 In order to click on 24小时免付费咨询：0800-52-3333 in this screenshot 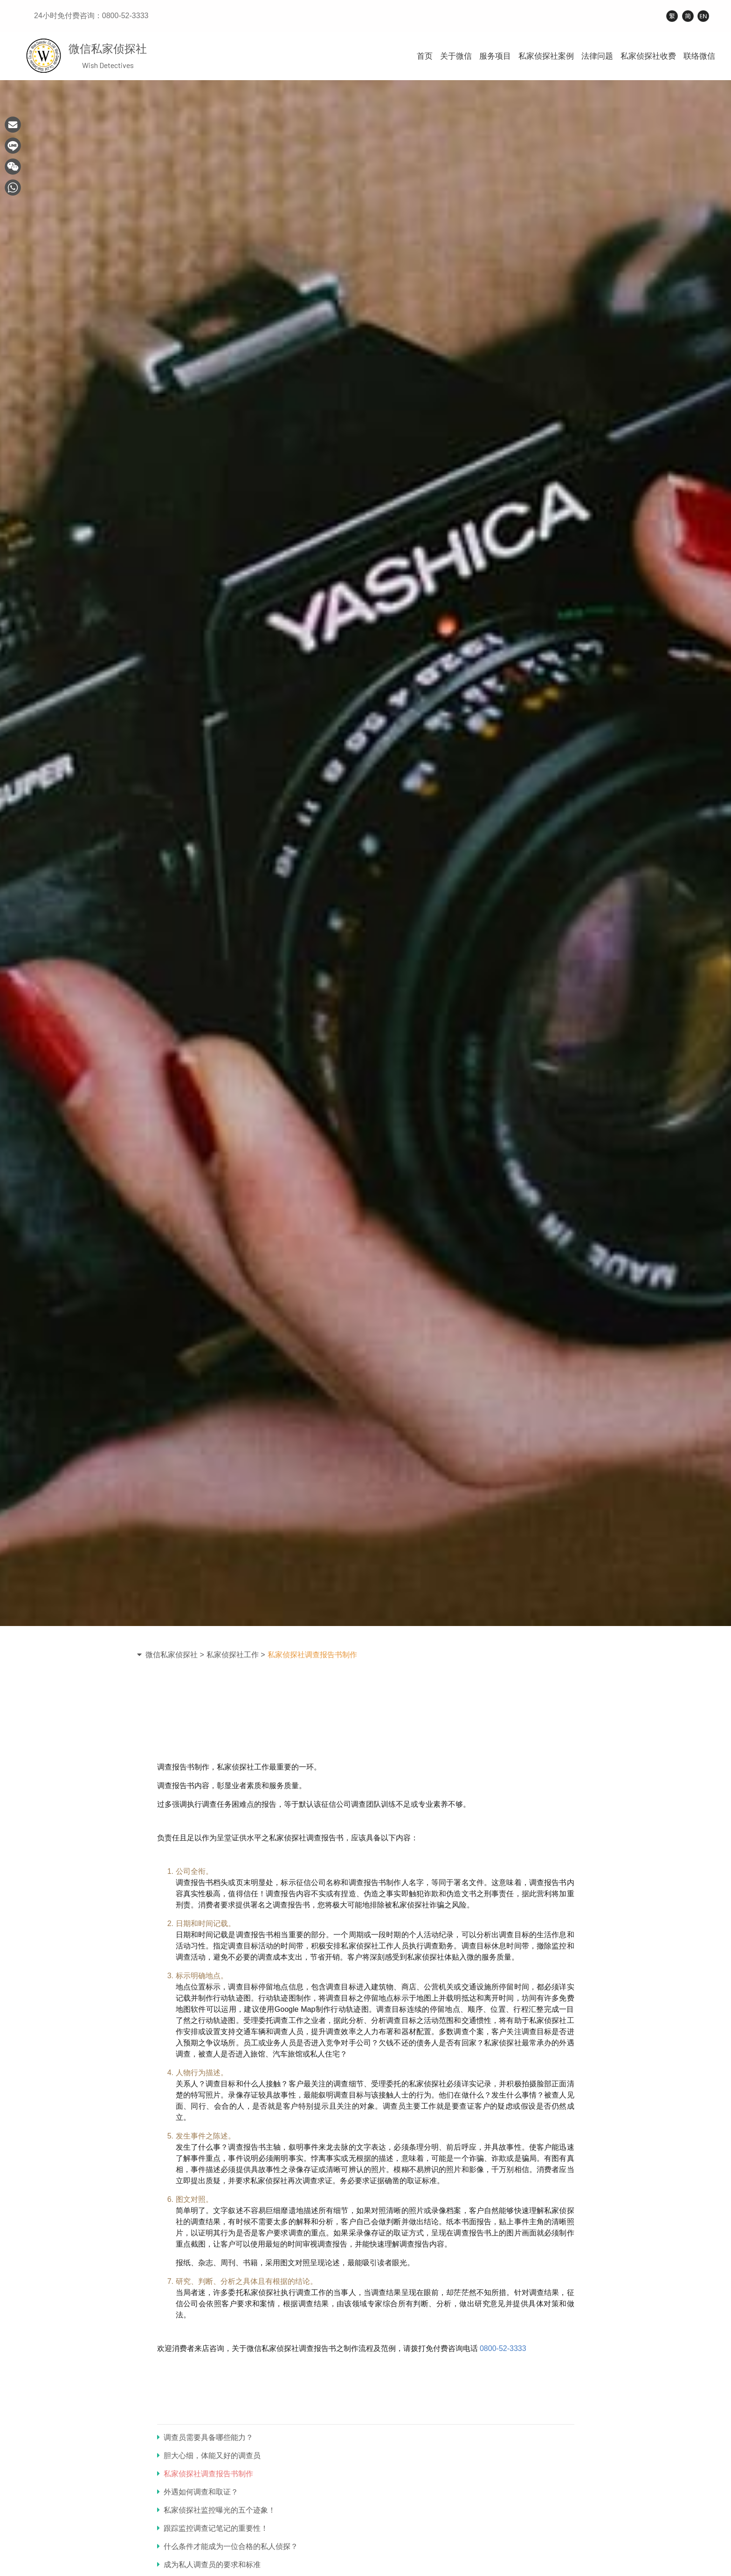, I will do `click(91, 16)`.